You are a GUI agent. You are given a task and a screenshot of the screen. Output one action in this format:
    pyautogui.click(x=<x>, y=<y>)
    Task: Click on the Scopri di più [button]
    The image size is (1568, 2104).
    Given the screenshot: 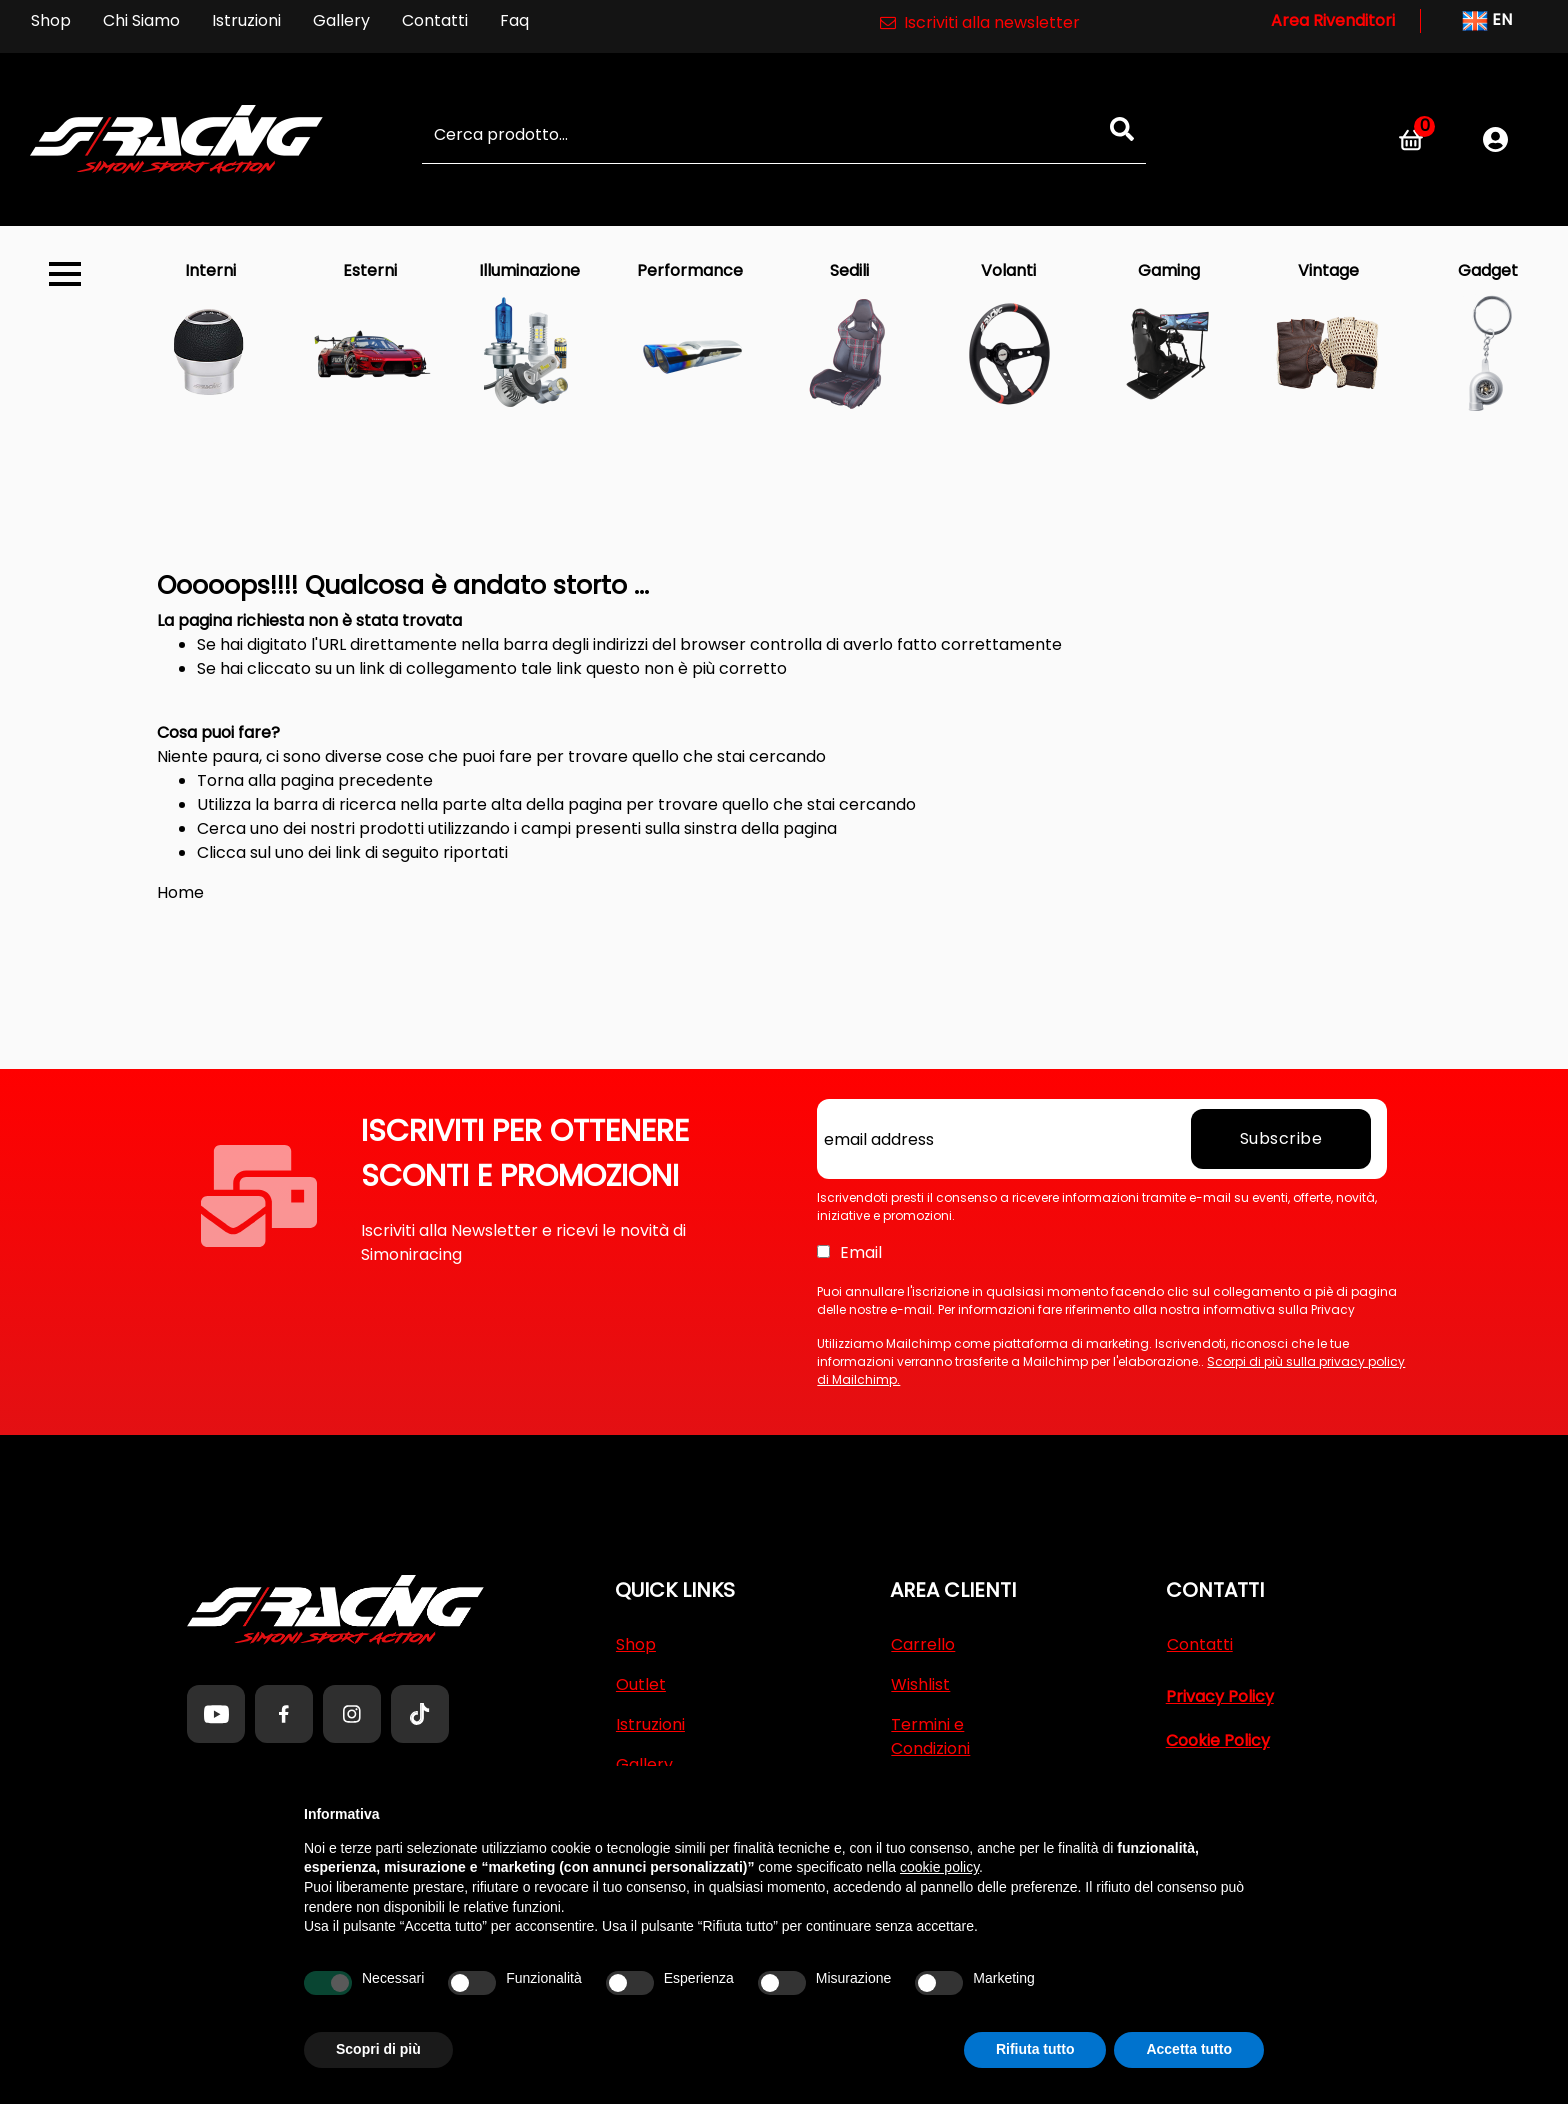 What is the action you would take?
    pyautogui.click(x=378, y=2049)
    